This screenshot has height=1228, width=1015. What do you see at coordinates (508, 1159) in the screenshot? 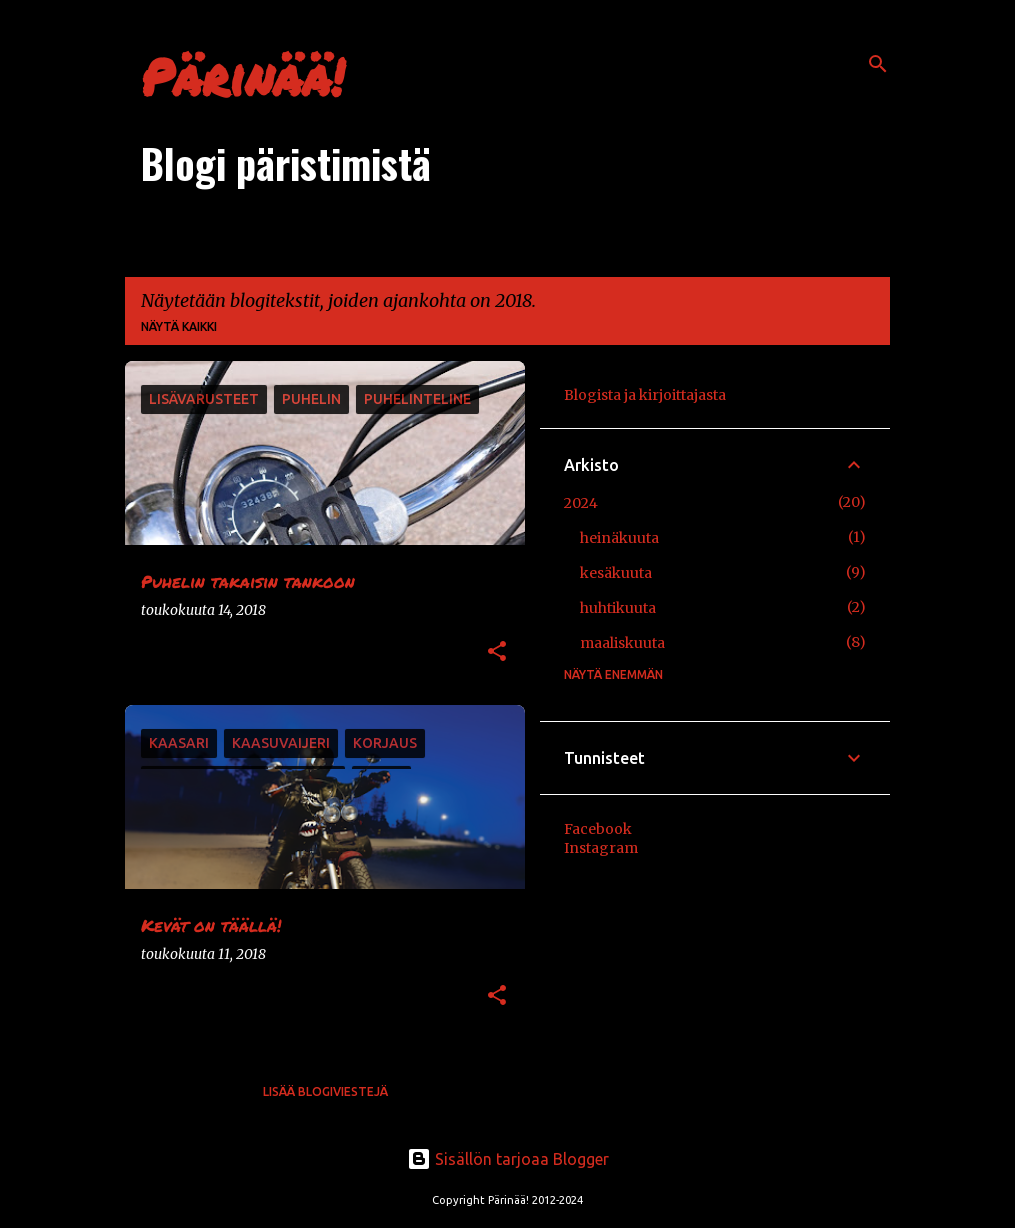
I see `Sisällön tarjoaa Blogger` at bounding box center [508, 1159].